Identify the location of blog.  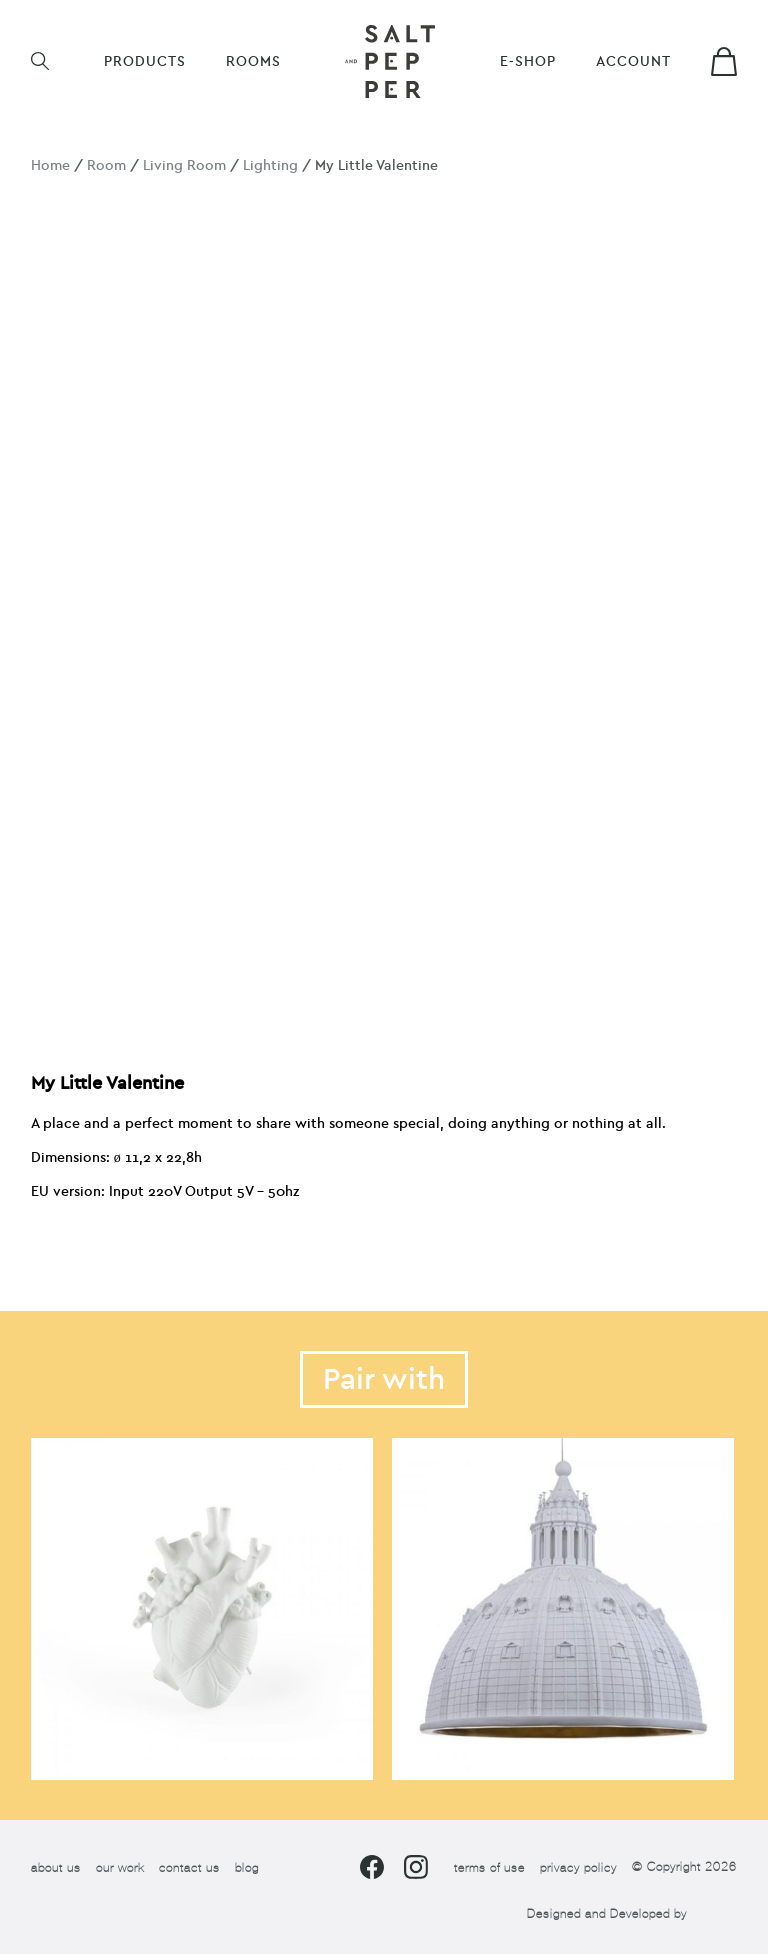
(247, 1868).